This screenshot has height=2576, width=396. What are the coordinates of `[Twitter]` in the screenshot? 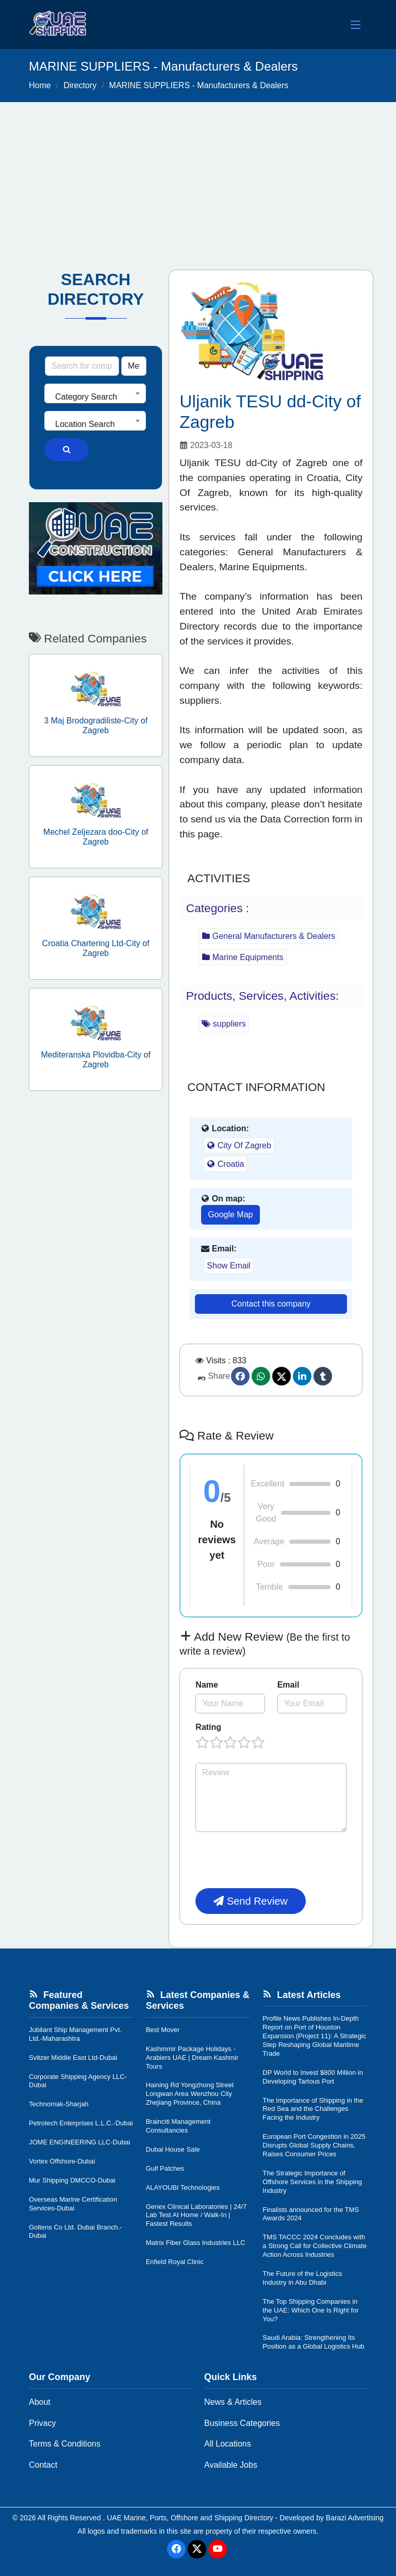 It's located at (281, 1376).